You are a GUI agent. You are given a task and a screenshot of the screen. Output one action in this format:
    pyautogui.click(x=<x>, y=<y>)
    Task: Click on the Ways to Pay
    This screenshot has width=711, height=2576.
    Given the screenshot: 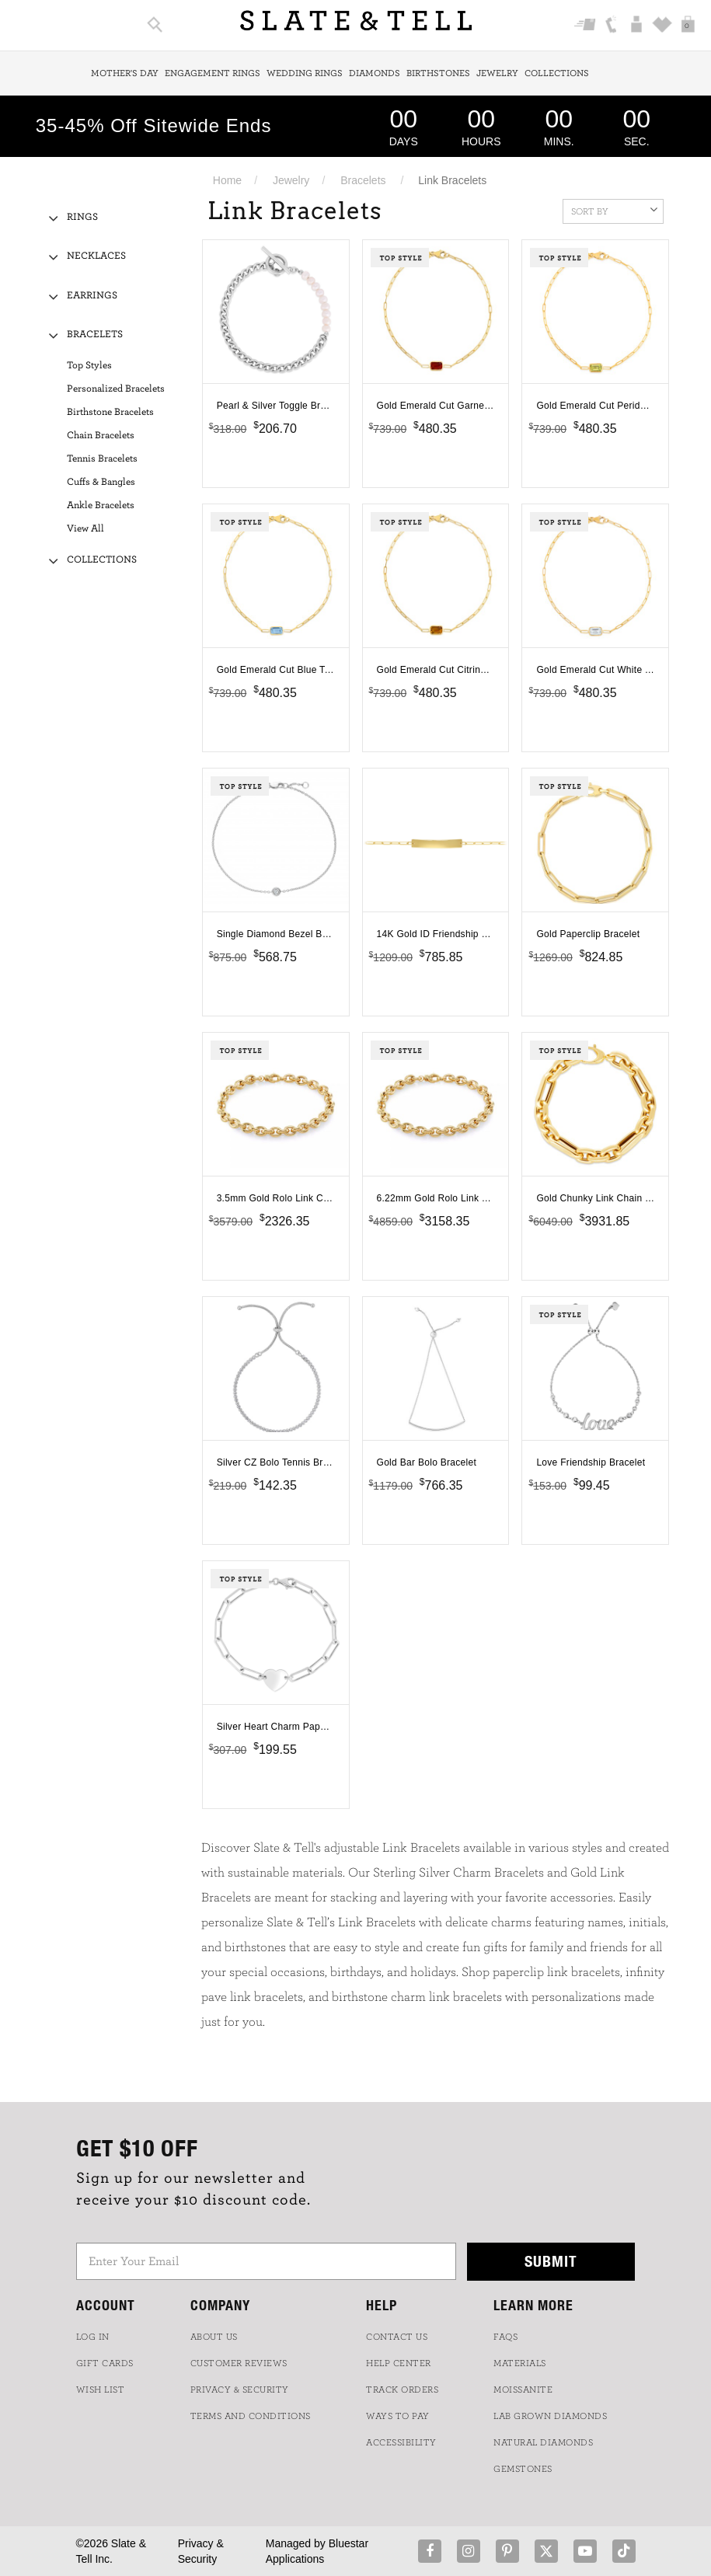 What is the action you would take?
    pyautogui.click(x=398, y=2416)
    